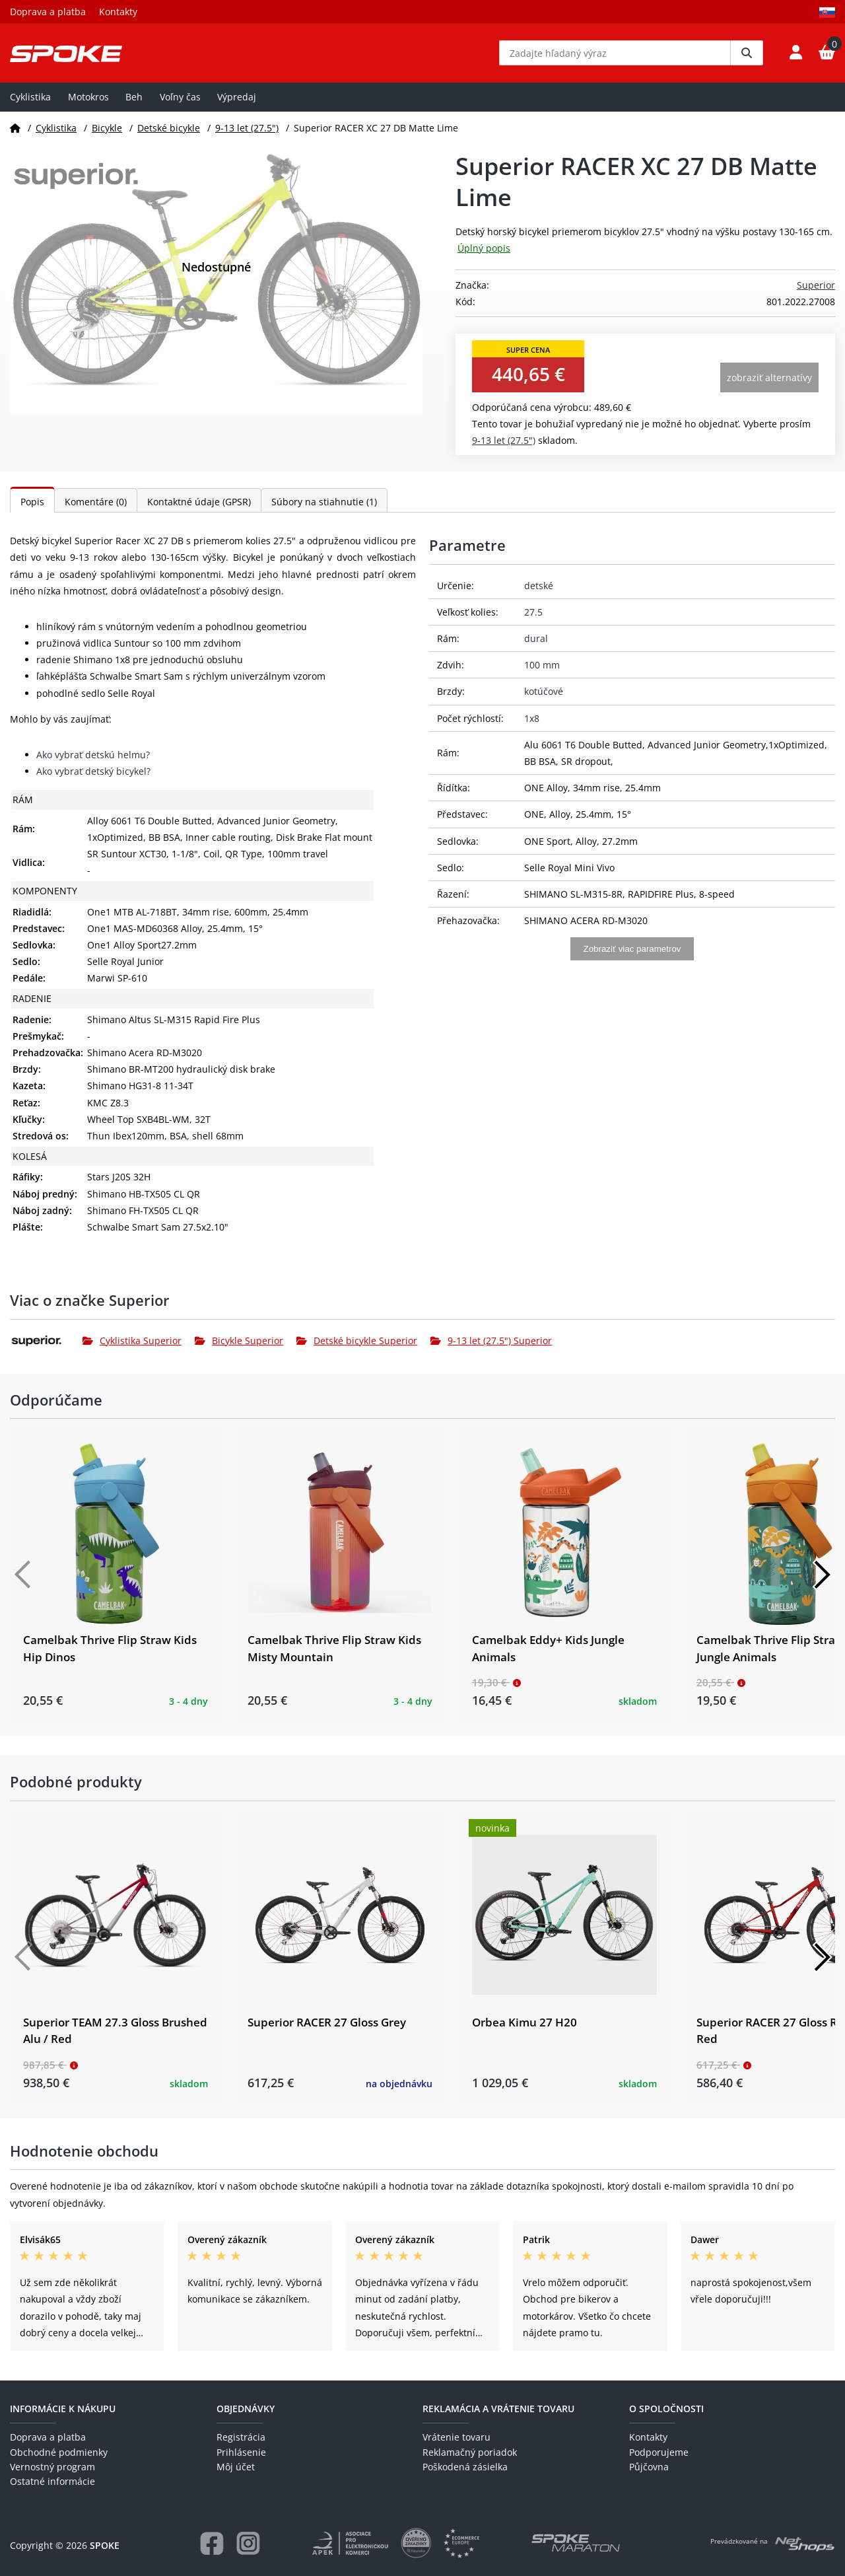 The width and height of the screenshot is (845, 2576). Describe the element at coordinates (168, 128) in the screenshot. I see `Detské bicykle` at that location.